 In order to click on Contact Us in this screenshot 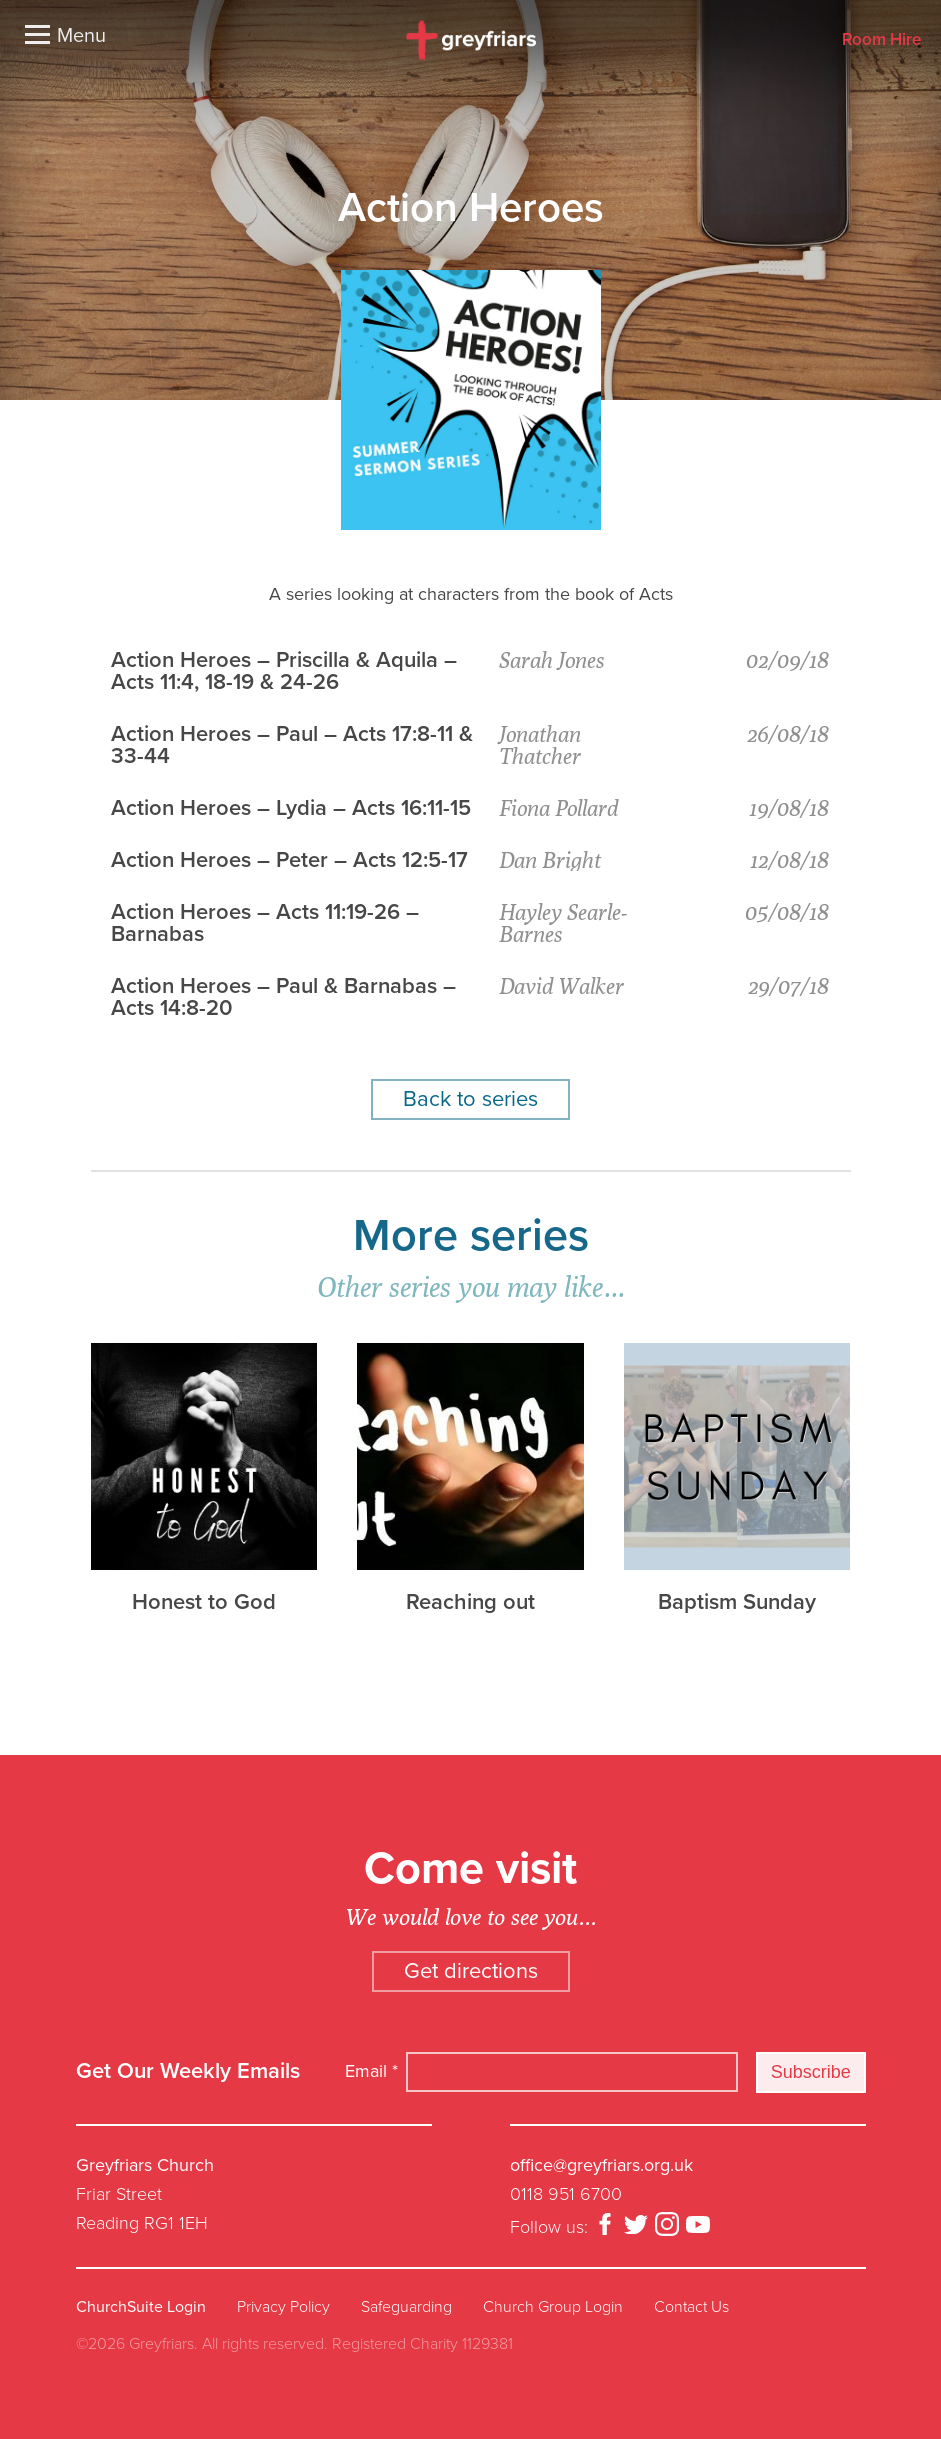, I will do `click(691, 2307)`.